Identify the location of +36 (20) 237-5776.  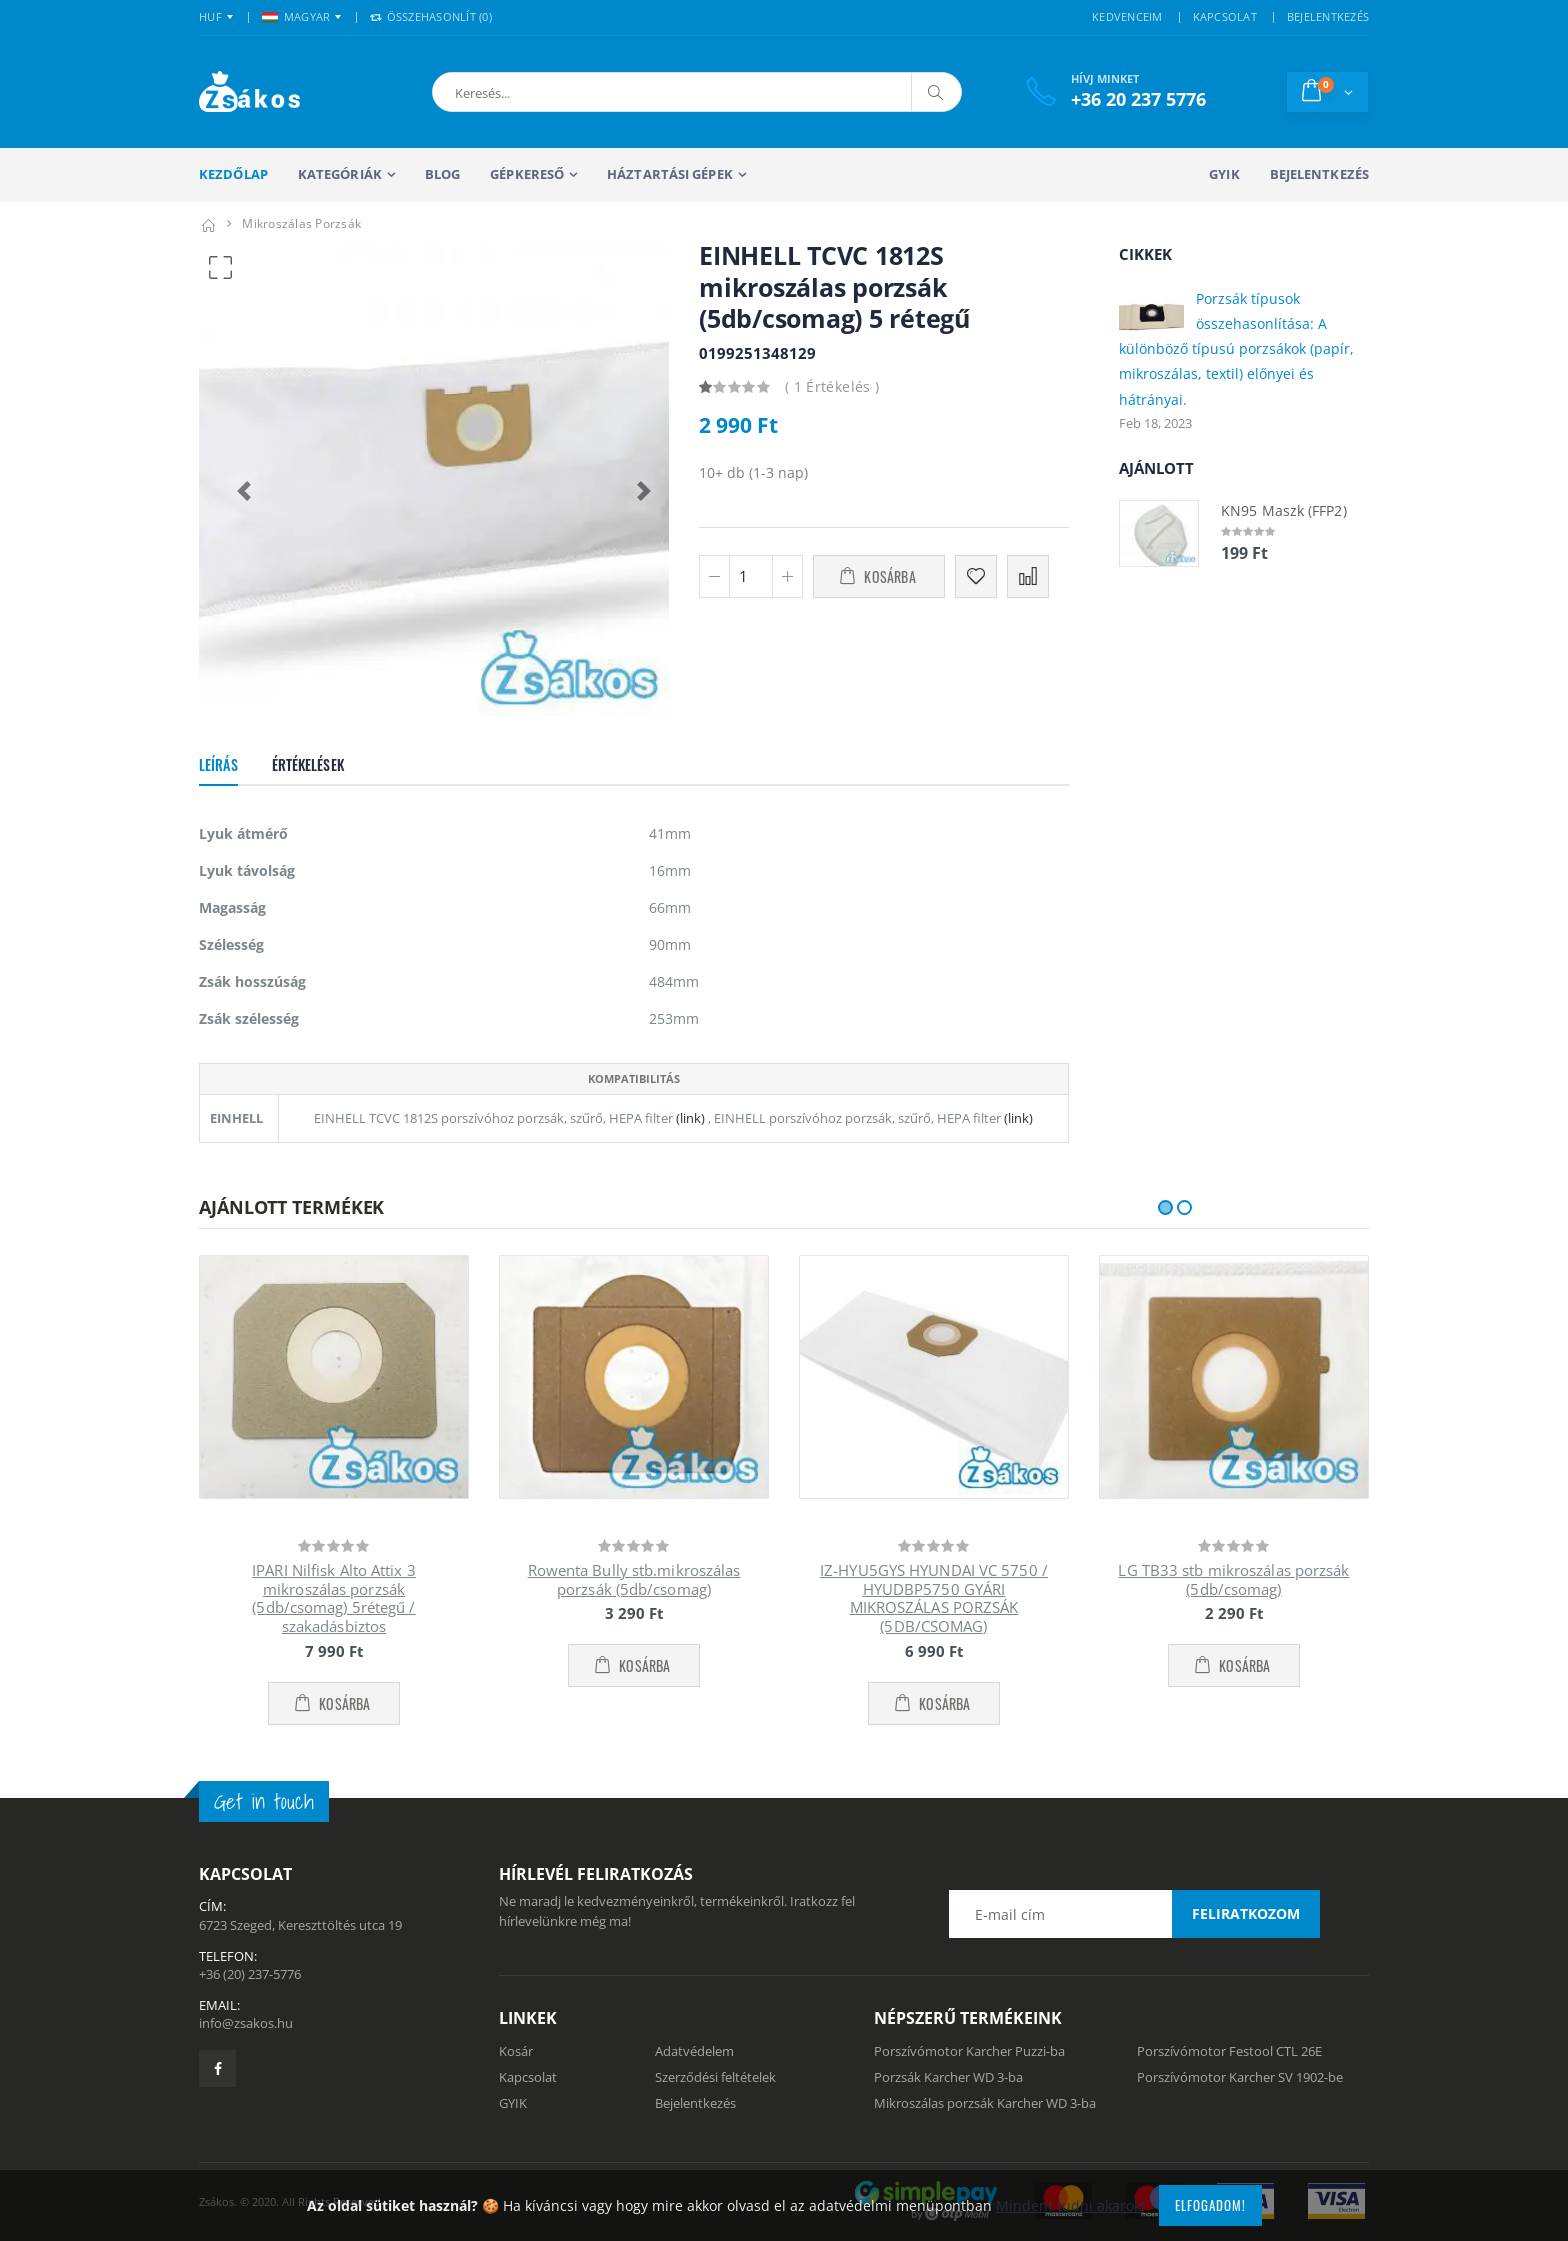
(250, 1974).